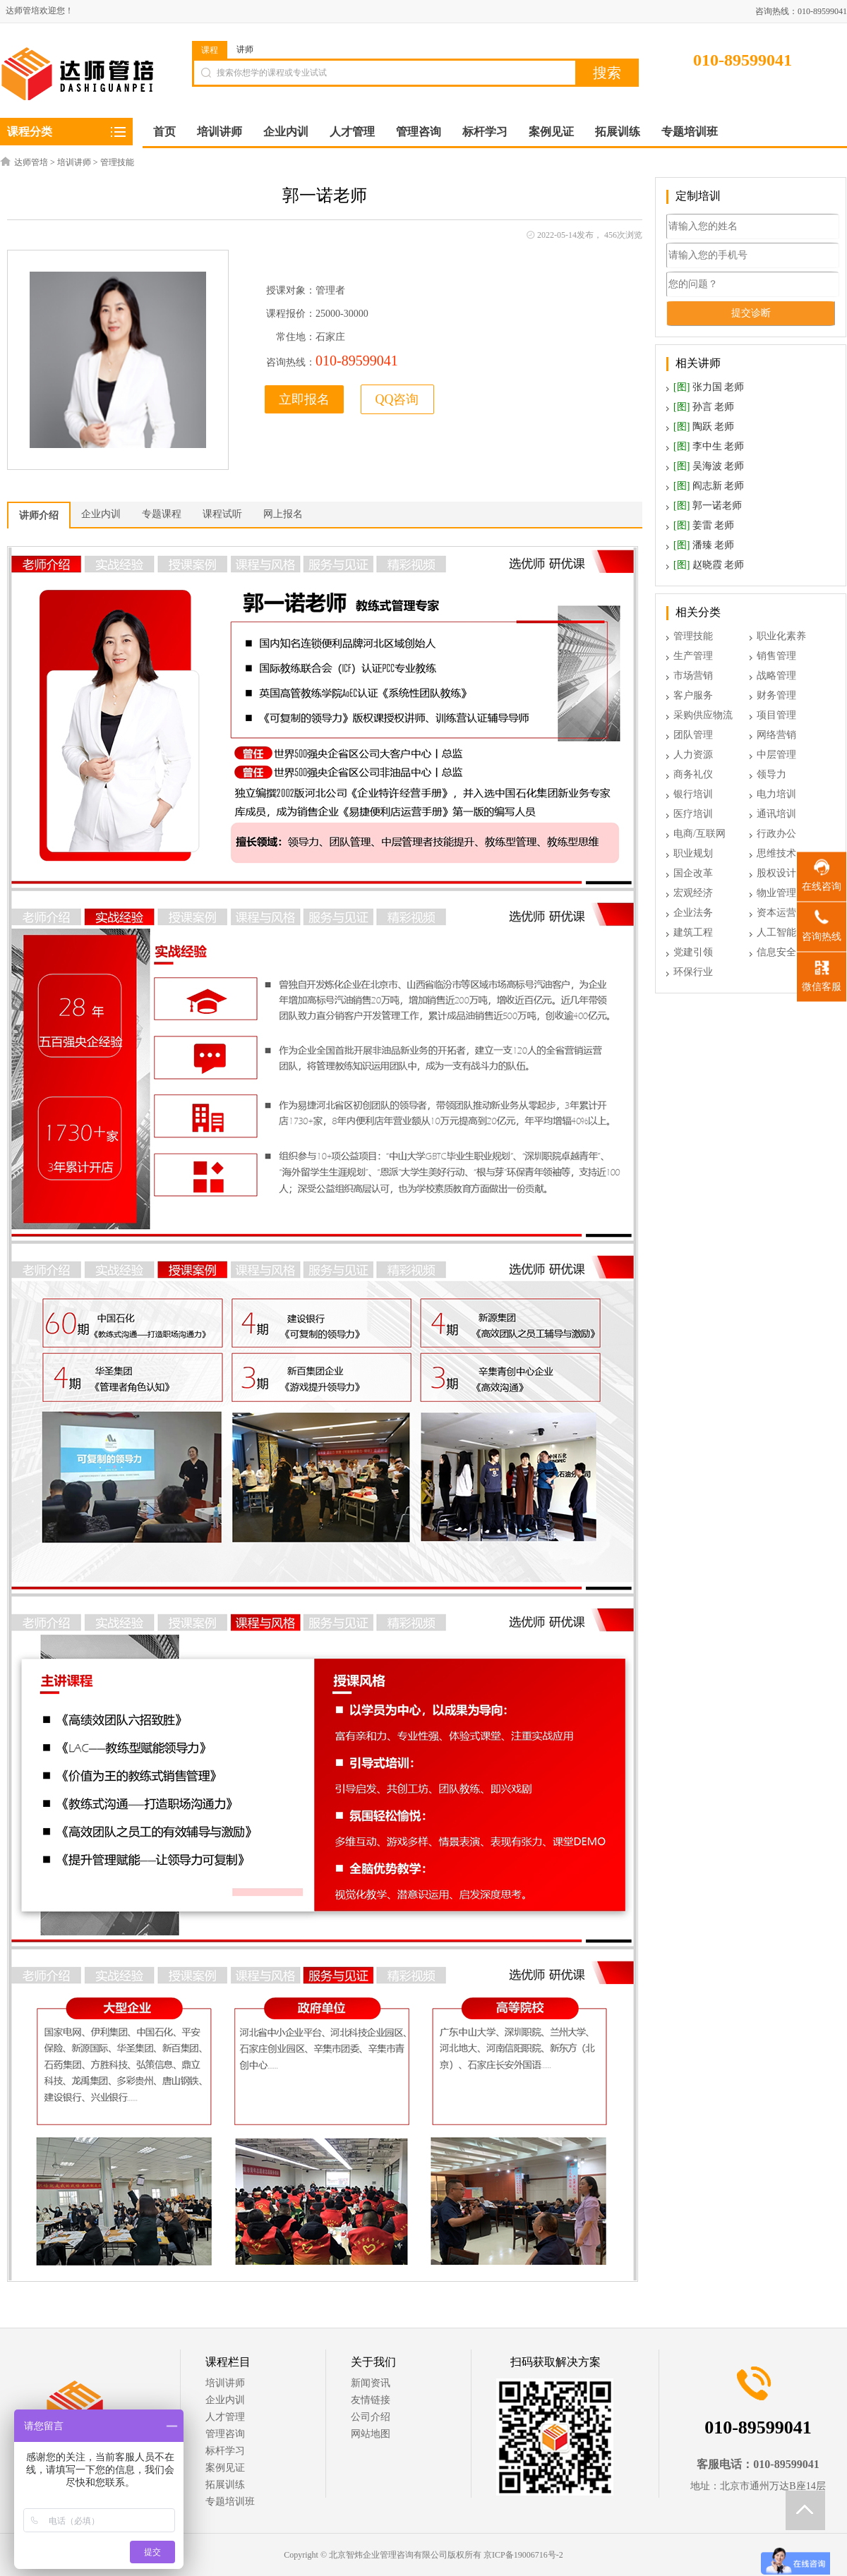 The width and height of the screenshot is (847, 2576). I want to click on 客户服务, so click(693, 695).